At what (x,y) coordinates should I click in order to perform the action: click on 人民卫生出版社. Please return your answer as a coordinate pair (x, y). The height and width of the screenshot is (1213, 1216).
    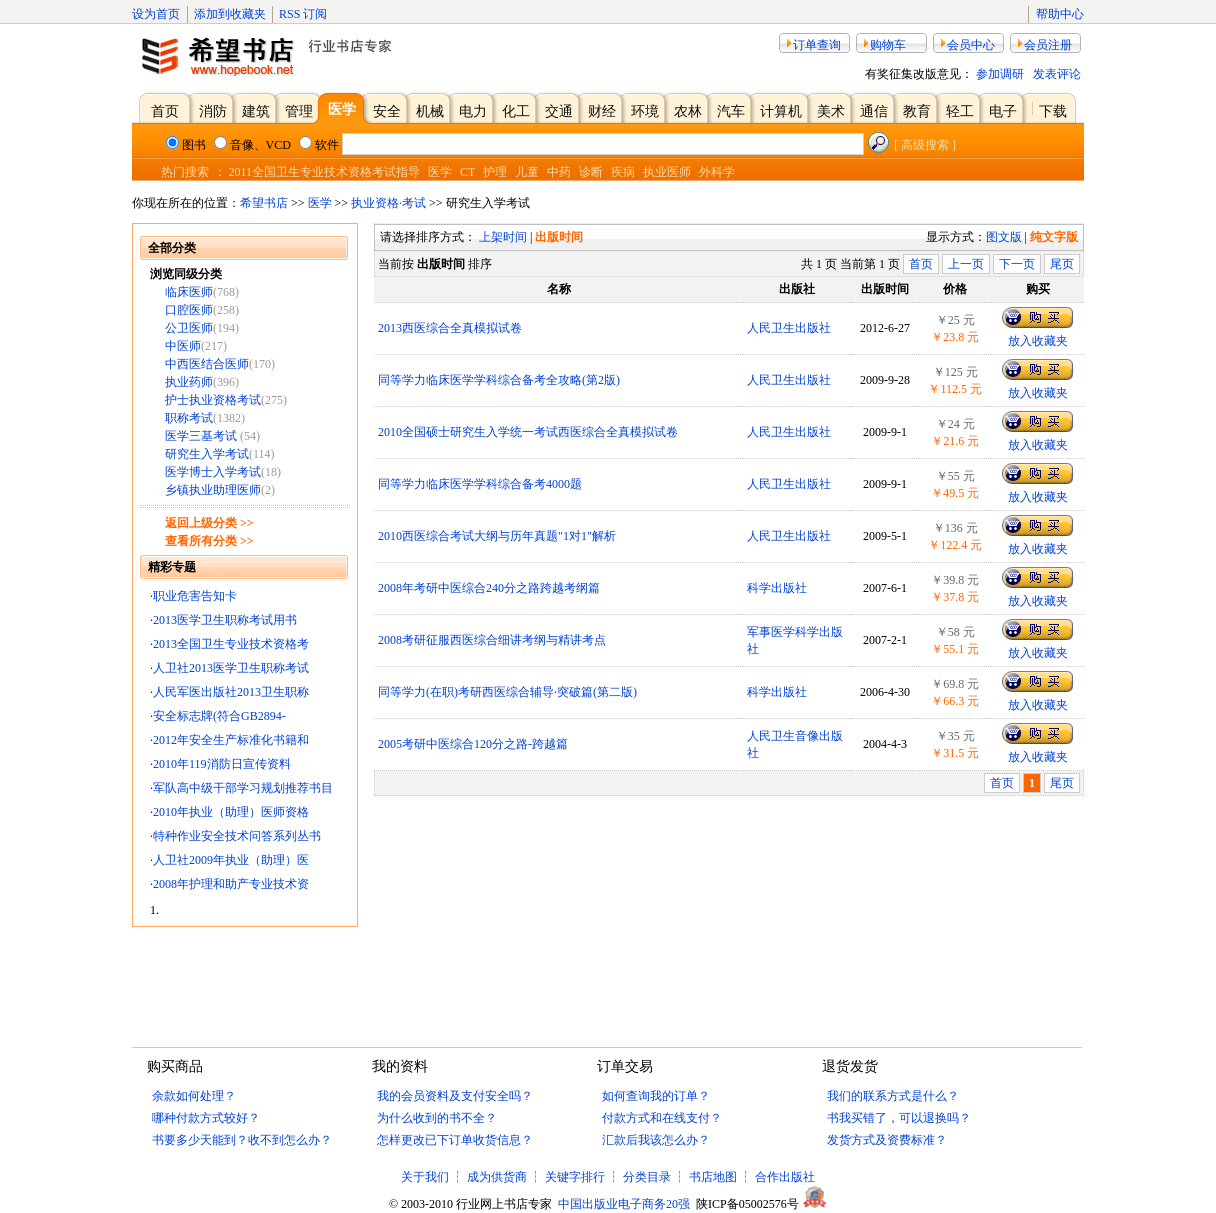
    Looking at the image, I should click on (789, 328).